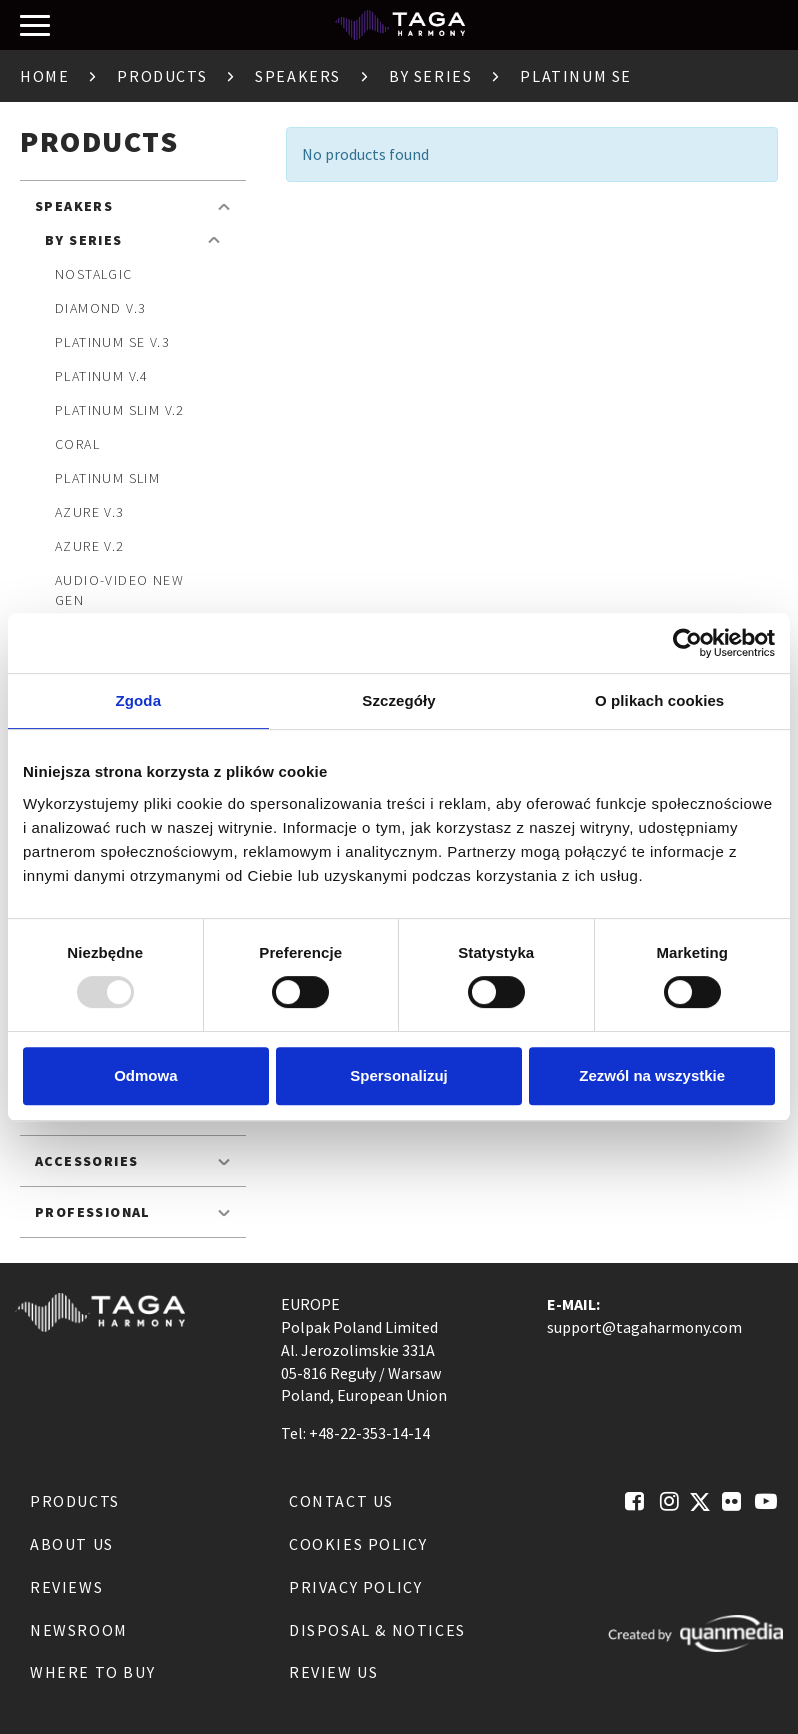 This screenshot has height=1734, width=798. I want to click on Diamond v.3, so click(100, 308).